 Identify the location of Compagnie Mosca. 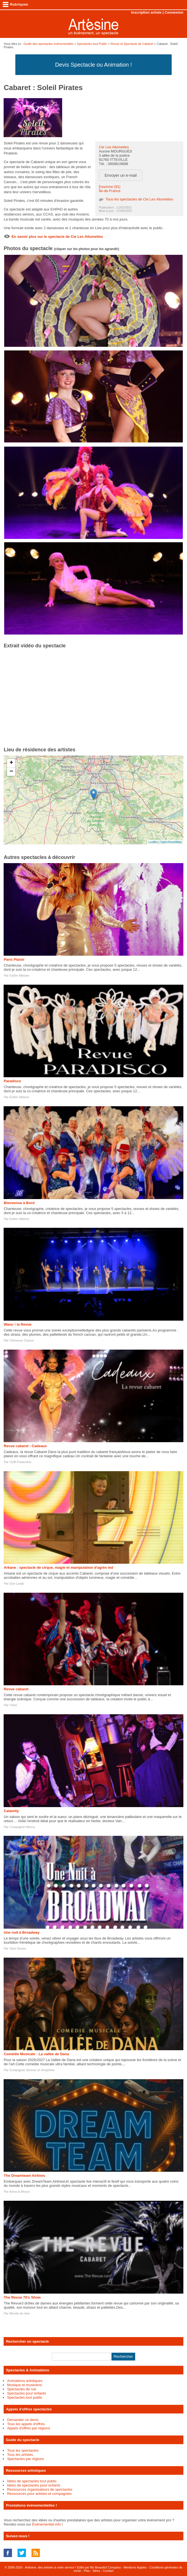
(22, 1827).